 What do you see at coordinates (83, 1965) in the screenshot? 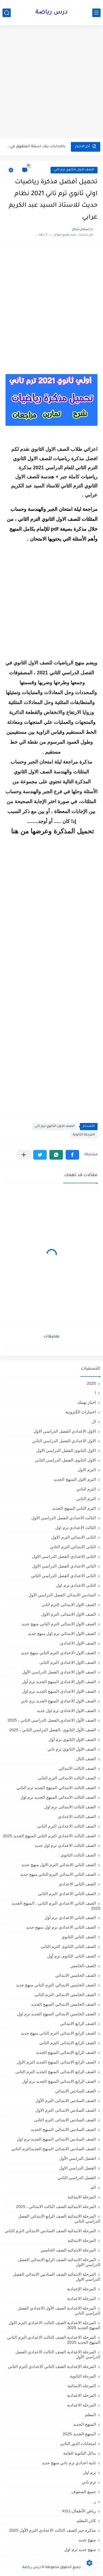
I see `الصف الخامس` at bounding box center [83, 1965].